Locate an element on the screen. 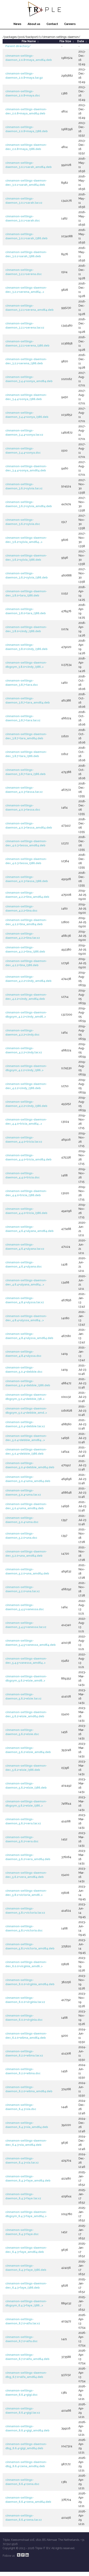 The image size is (89, 2576). cinnamon-settings-daemon_5.0.4+uma.tar.xz is located at coordinates (23, 1492).